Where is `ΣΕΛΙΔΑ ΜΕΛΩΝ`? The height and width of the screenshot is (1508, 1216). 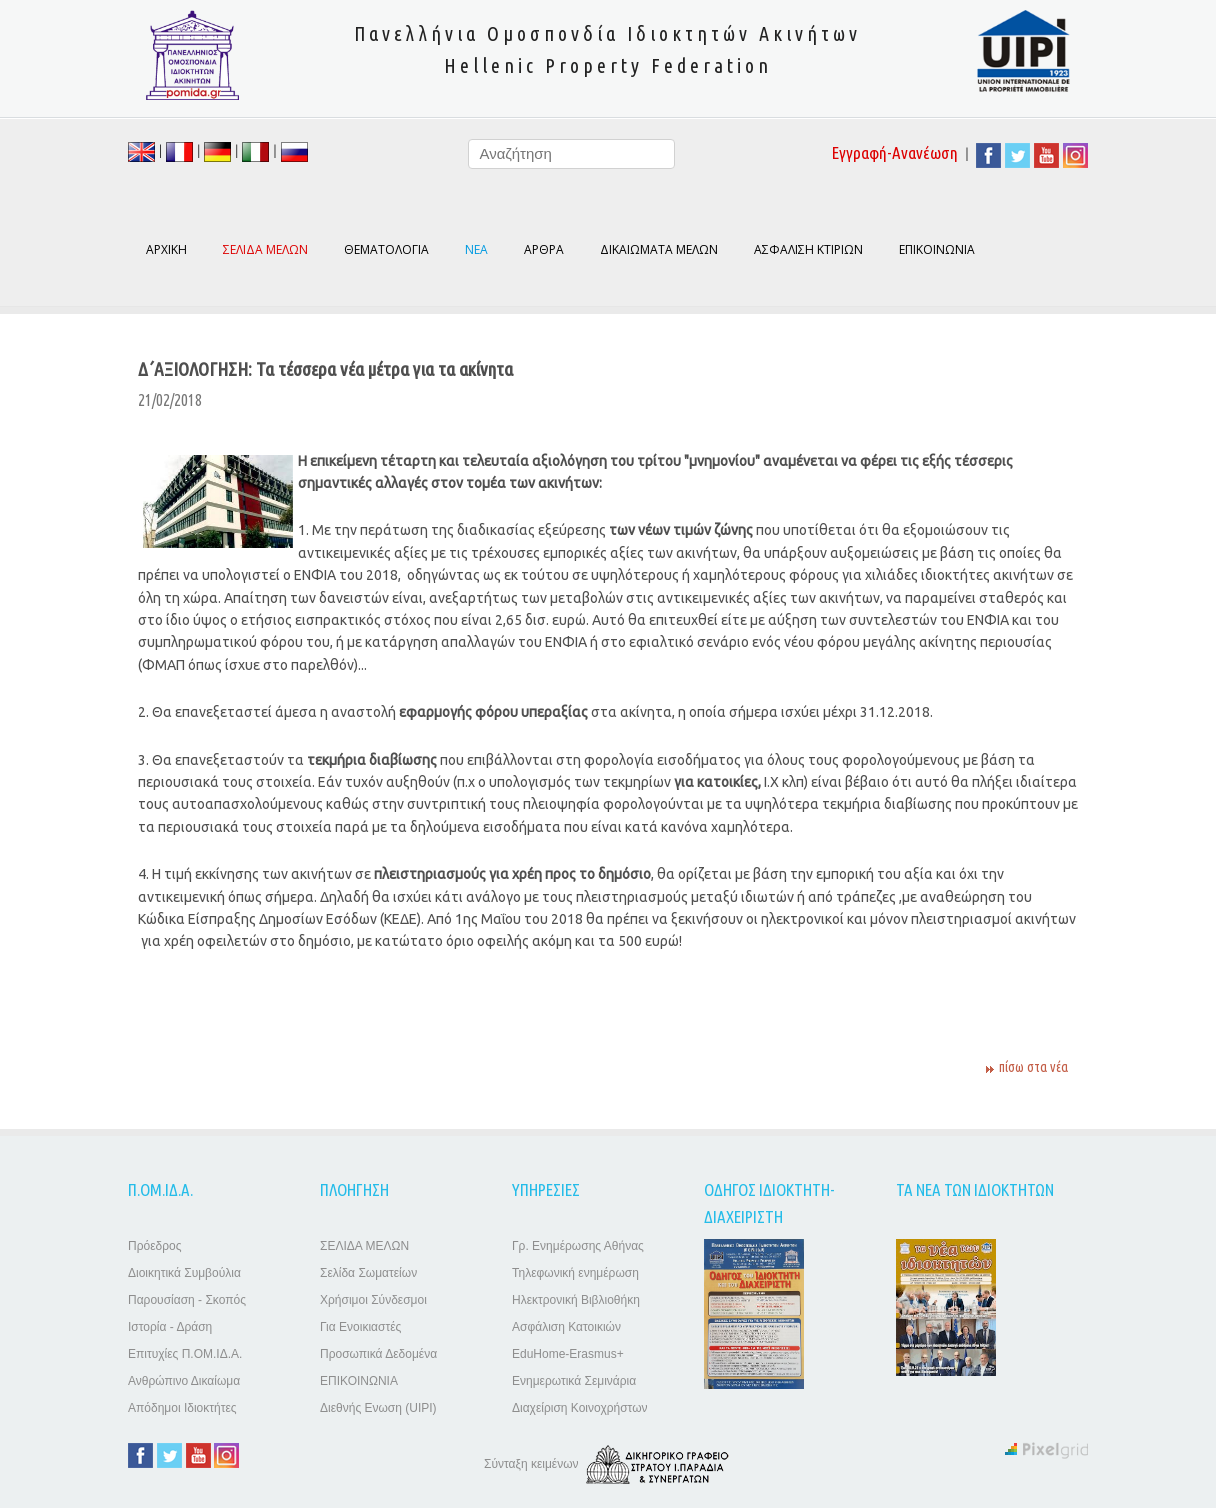
ΣΕΛΙΔΑ ΜΕΛΩΝ is located at coordinates (364, 1246).